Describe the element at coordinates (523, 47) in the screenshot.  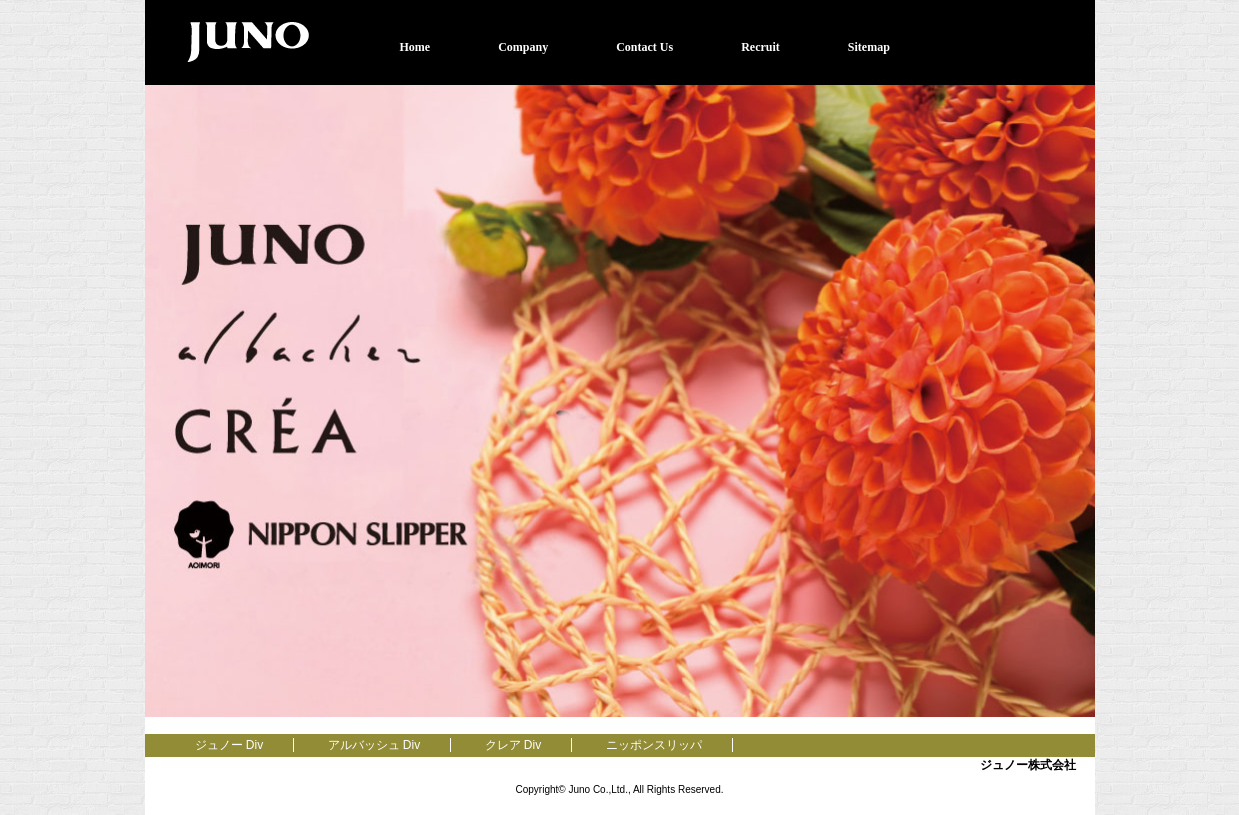
I see `Company` at that location.